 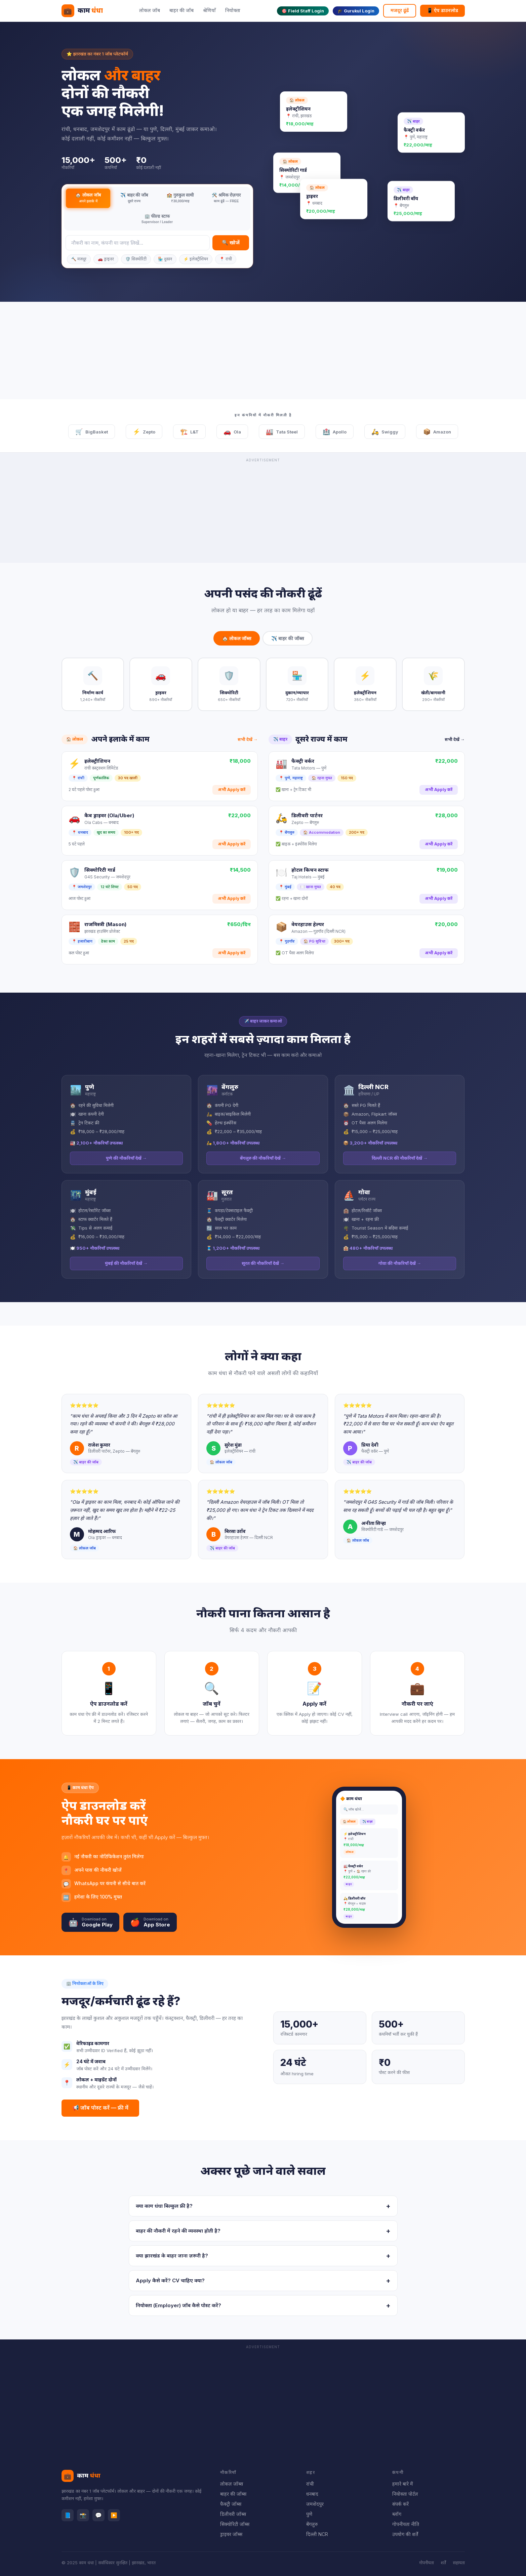 I want to click on क्या काम धंधा बिल्कुल फ्री है?, so click(x=263, y=2206).